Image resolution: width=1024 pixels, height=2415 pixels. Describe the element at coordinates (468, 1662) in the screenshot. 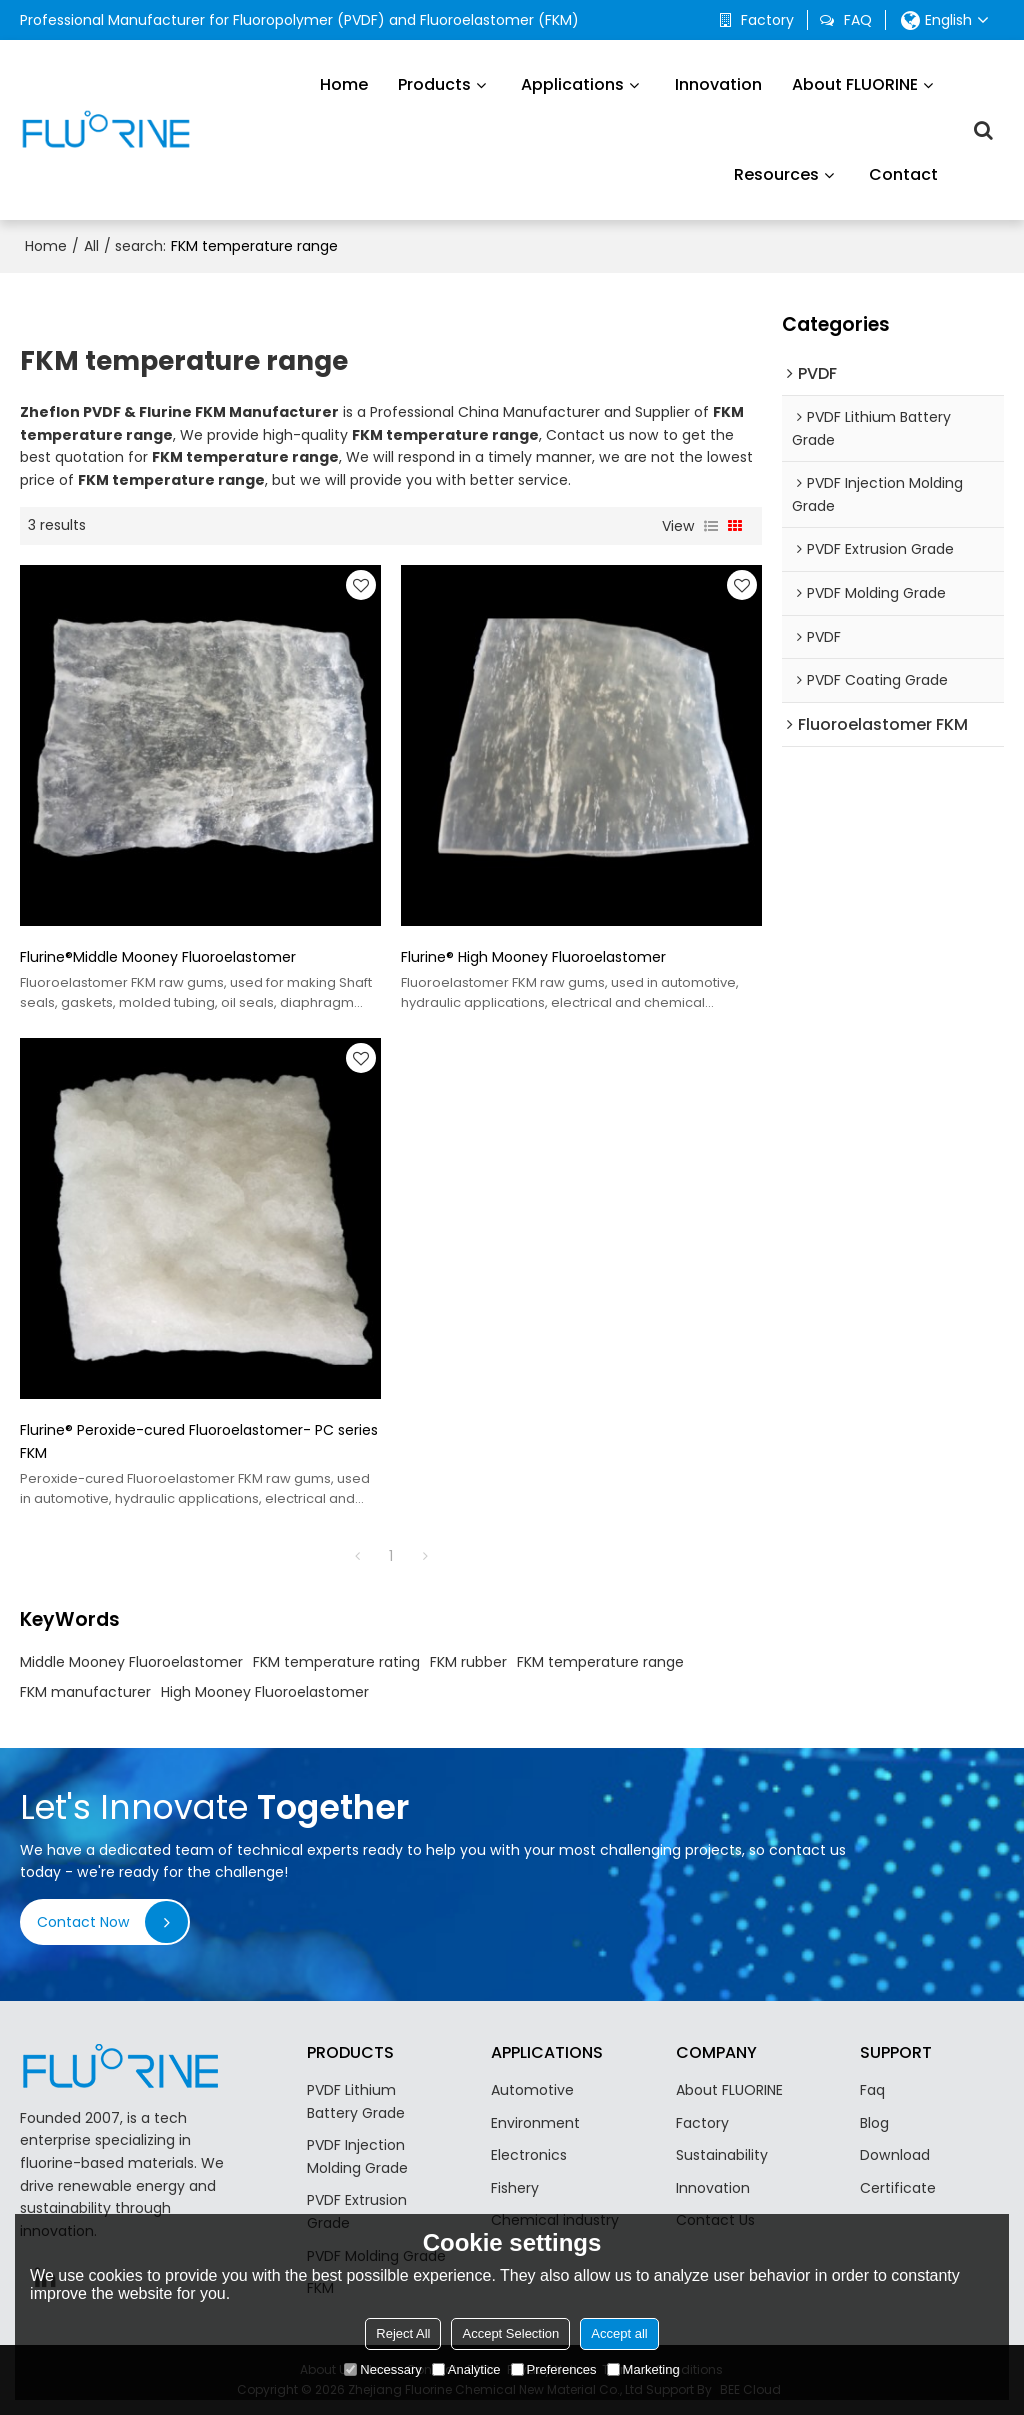

I see `FKM rubber` at that location.